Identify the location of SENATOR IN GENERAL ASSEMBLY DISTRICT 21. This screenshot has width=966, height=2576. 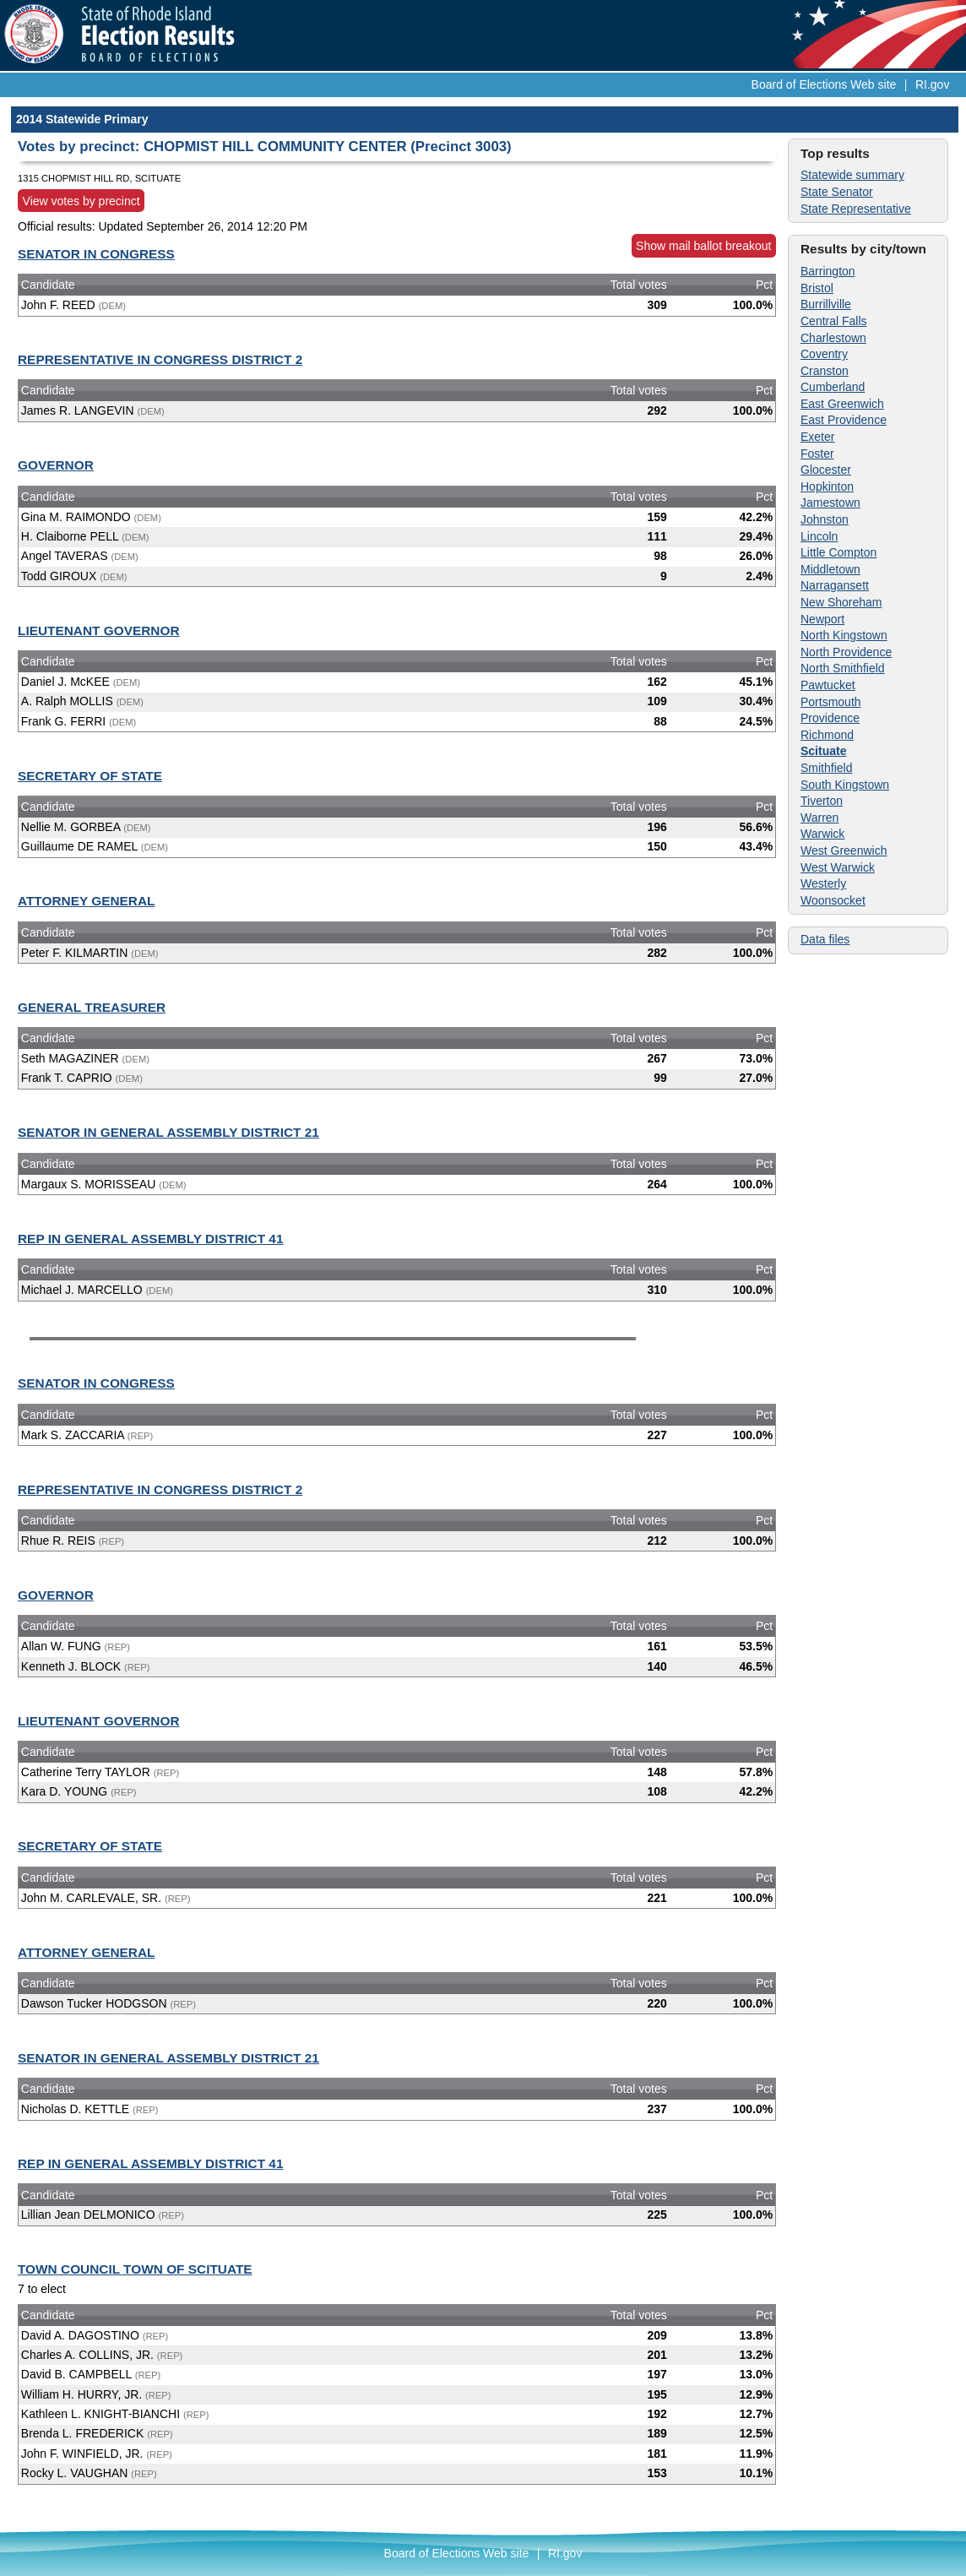
(168, 1132).